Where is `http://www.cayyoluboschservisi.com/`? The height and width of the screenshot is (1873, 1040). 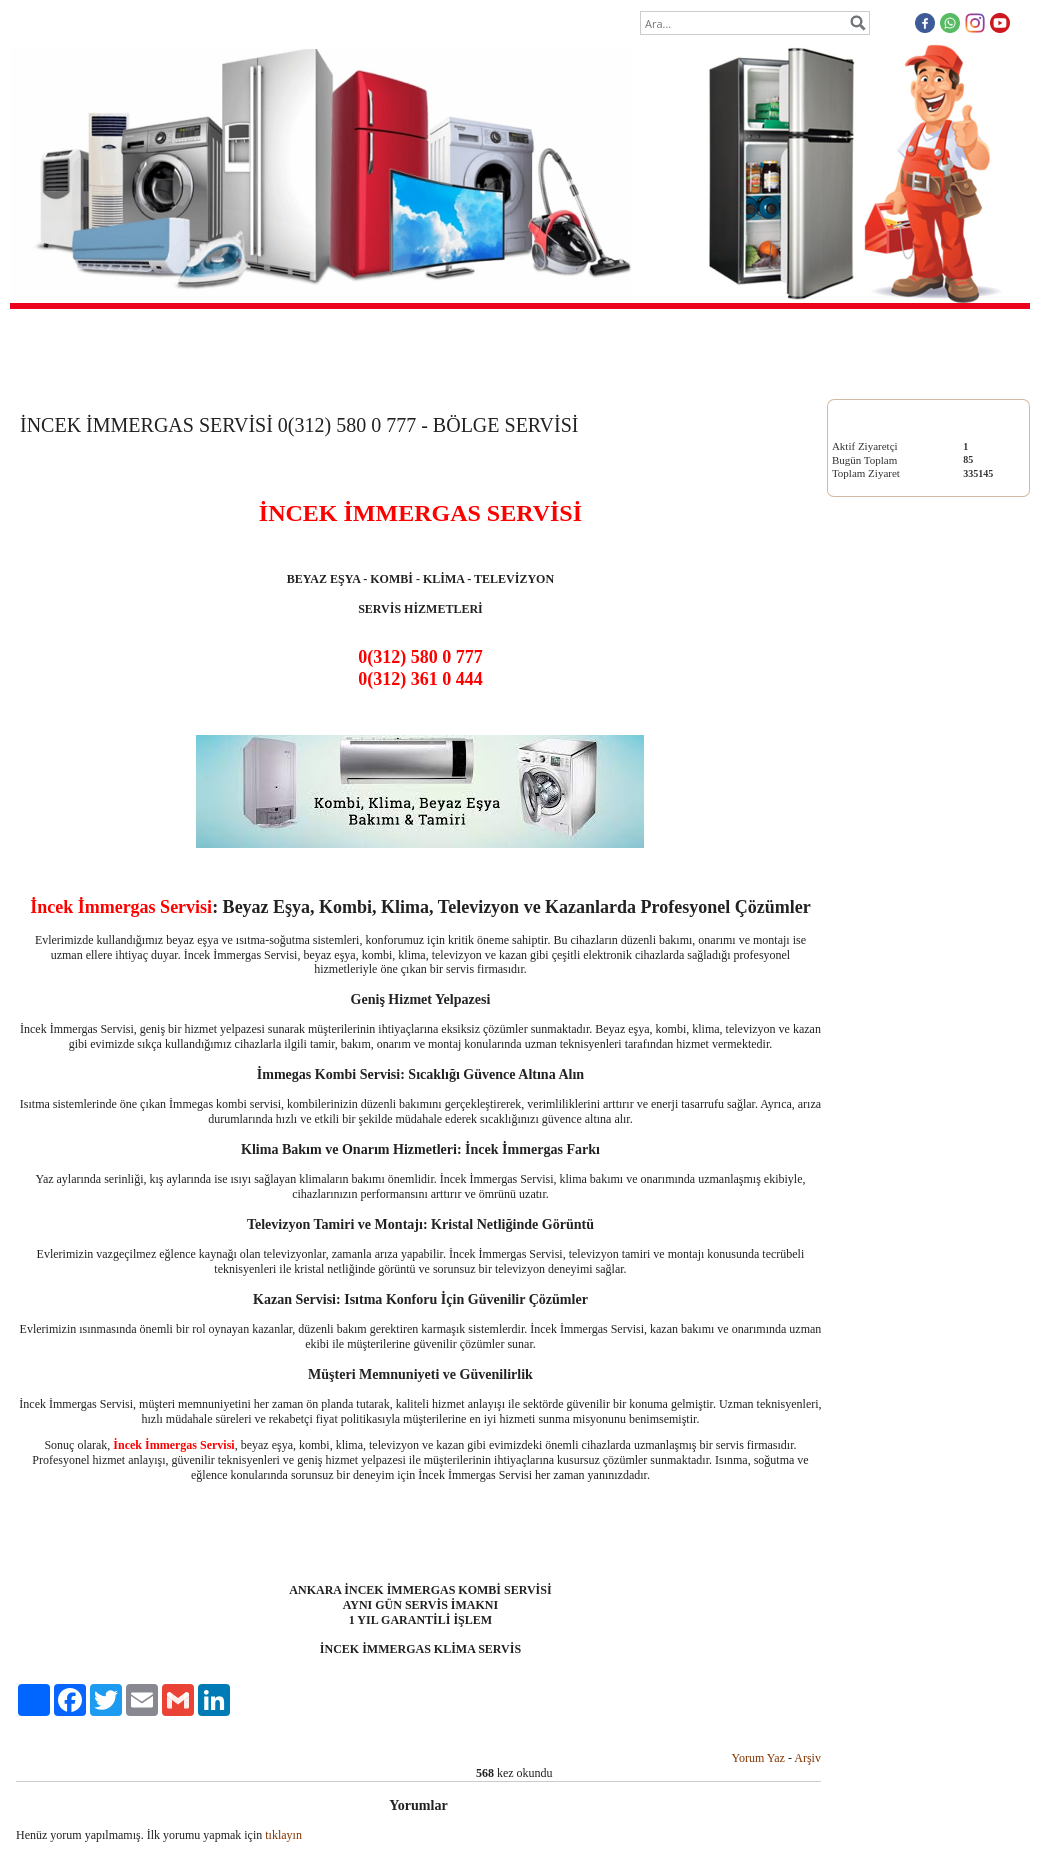
http://www.cayyoluboschservisi.com/ is located at coordinates (910, 1116).